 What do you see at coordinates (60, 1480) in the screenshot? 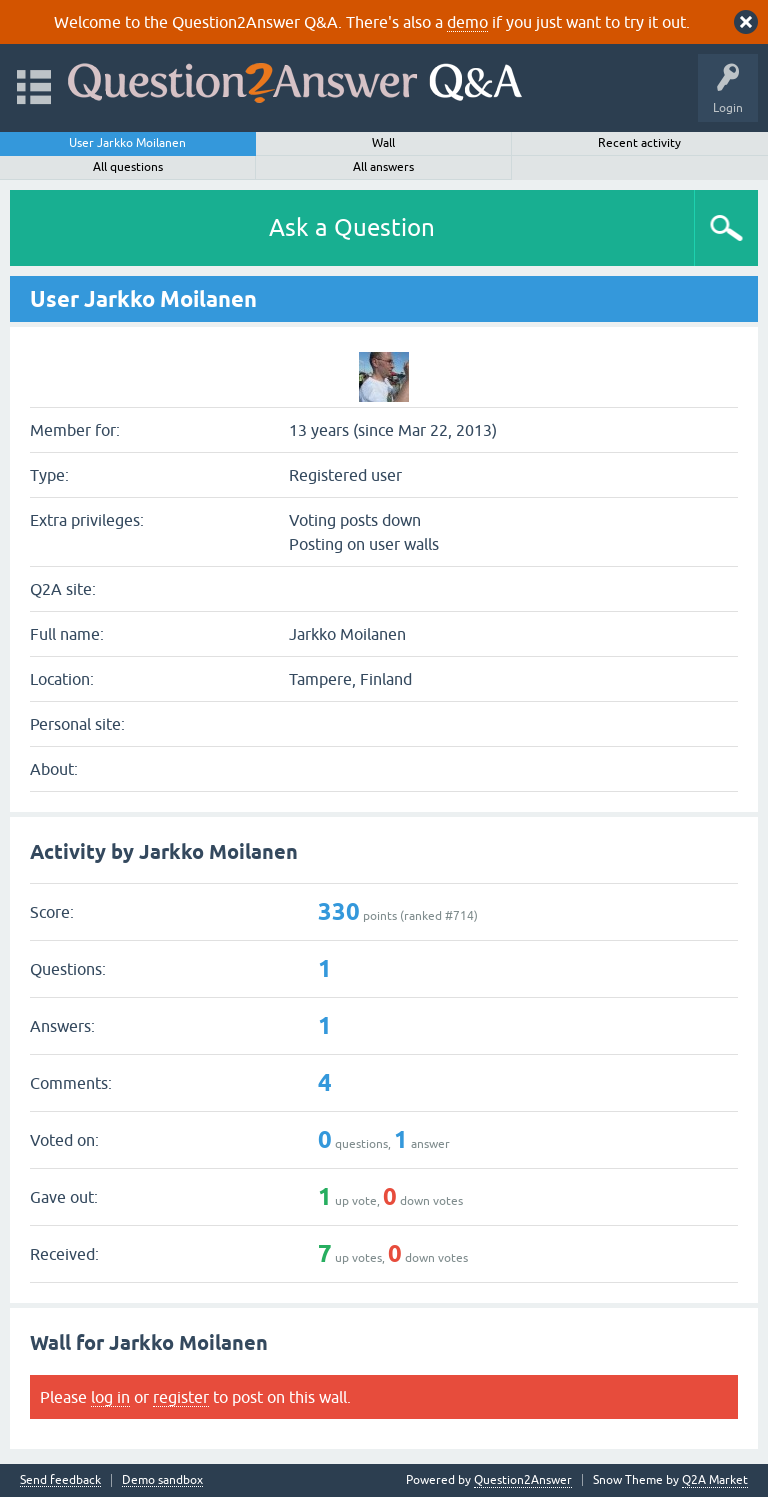
I see `Send feedback` at bounding box center [60, 1480].